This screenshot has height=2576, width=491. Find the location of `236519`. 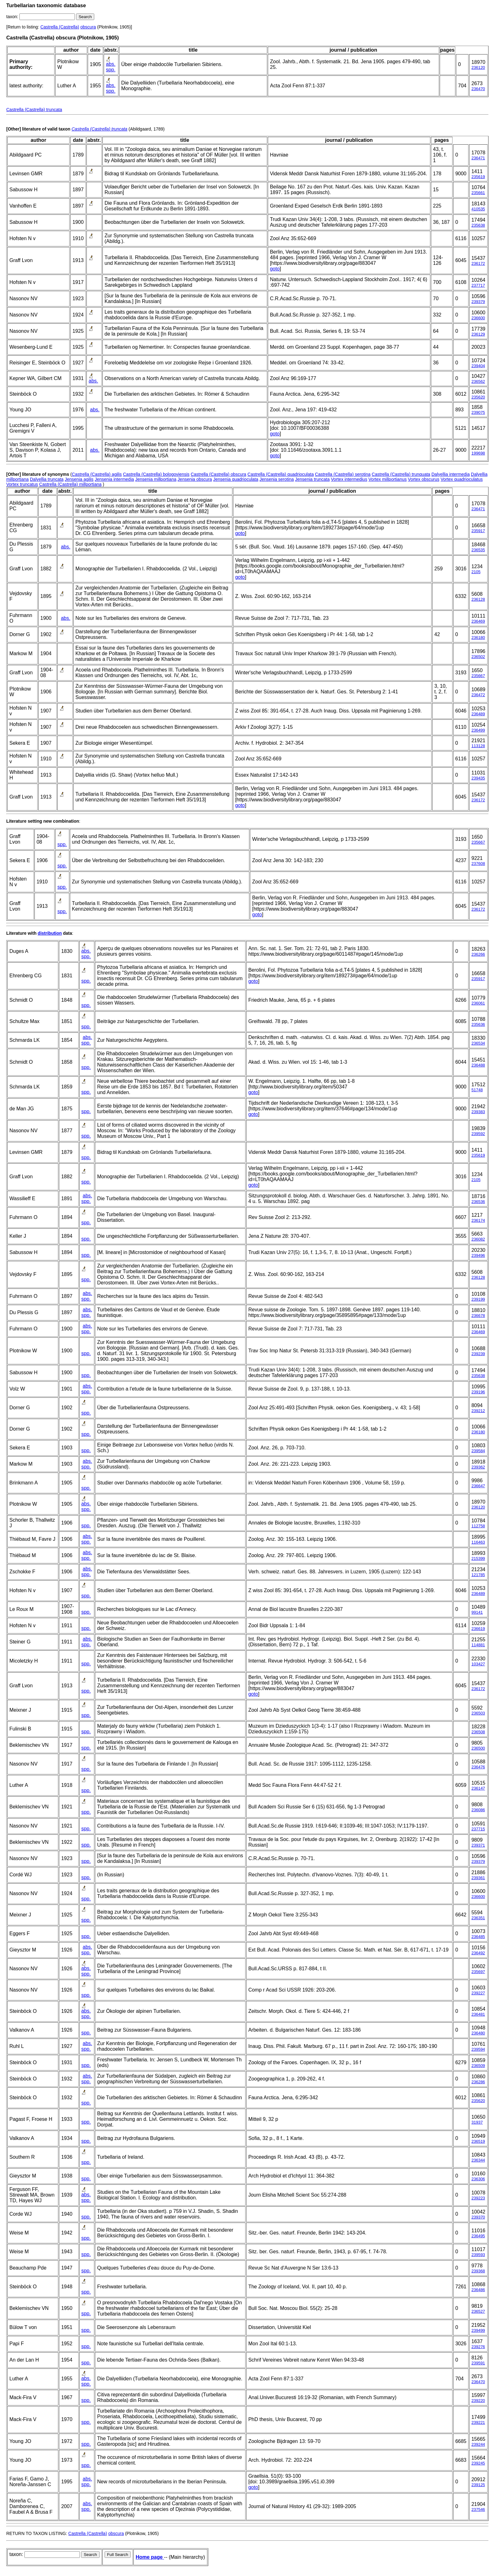

236519 is located at coordinates (478, 2141).